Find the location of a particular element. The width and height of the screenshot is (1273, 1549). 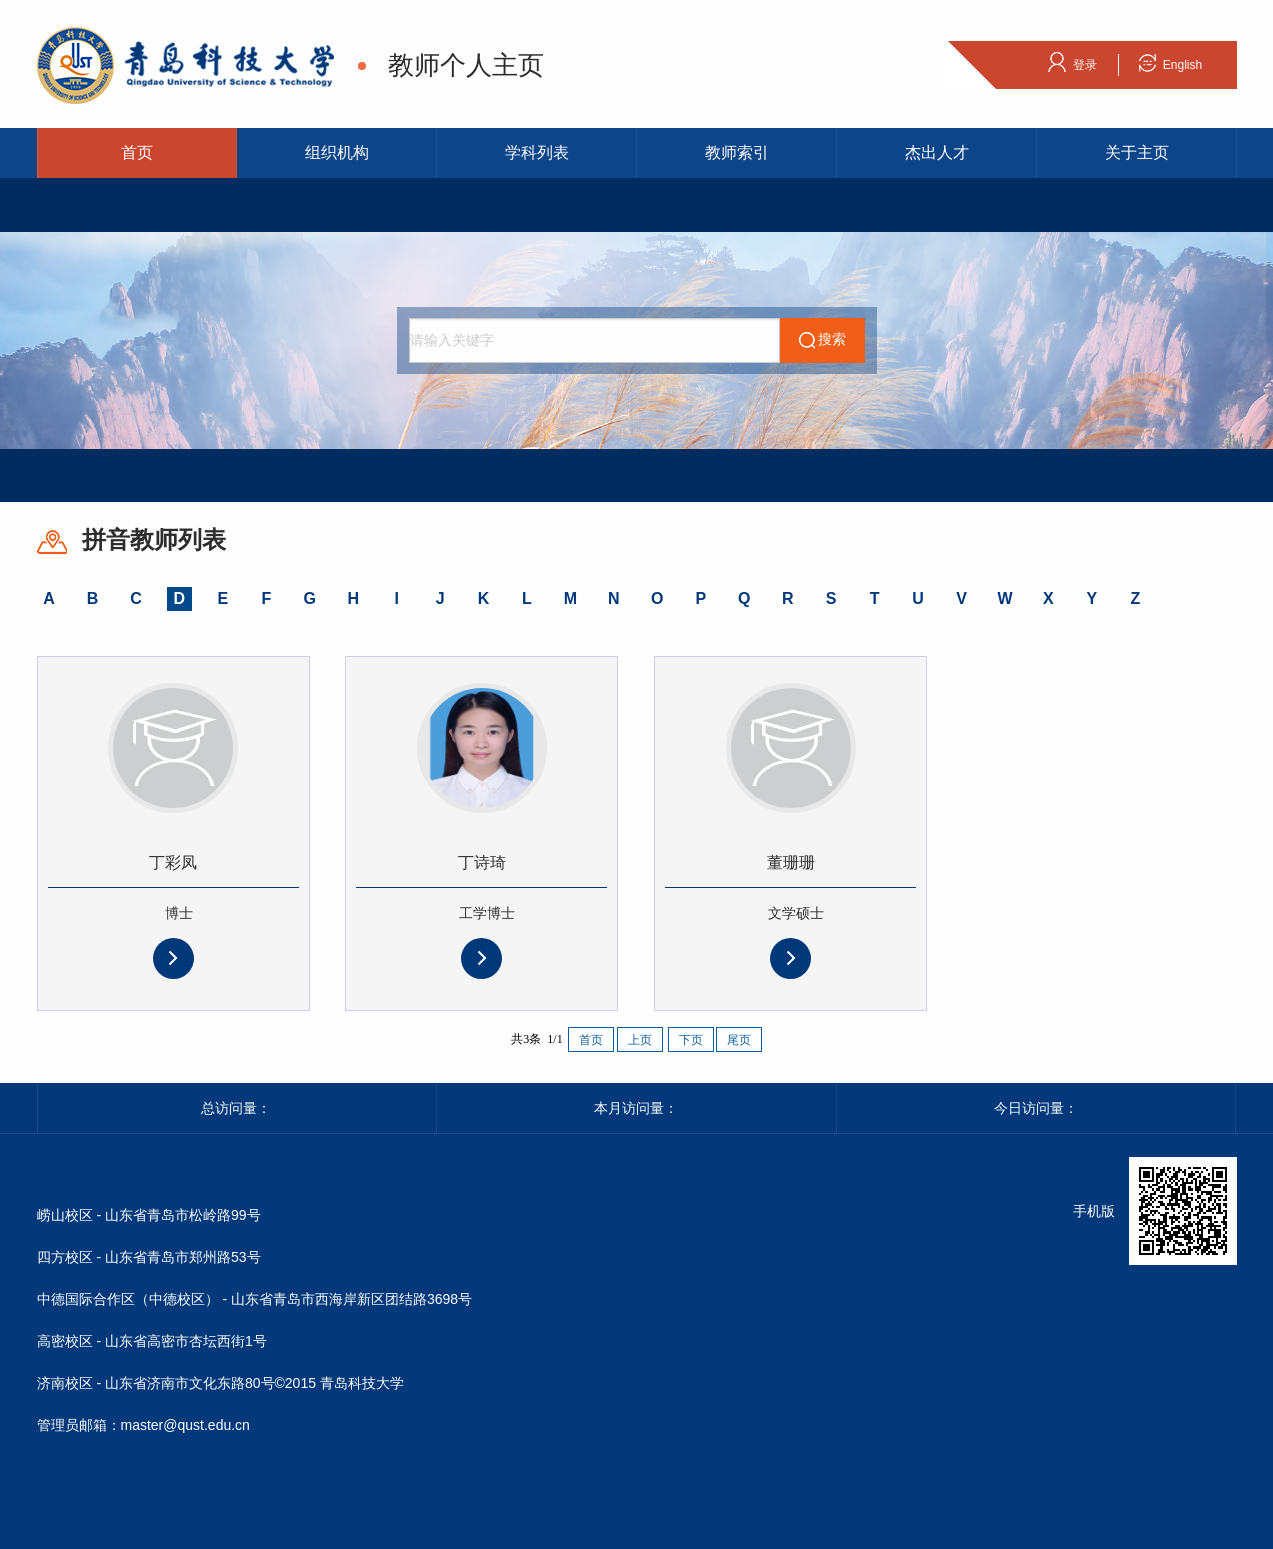

教师索引 is located at coordinates (737, 152).